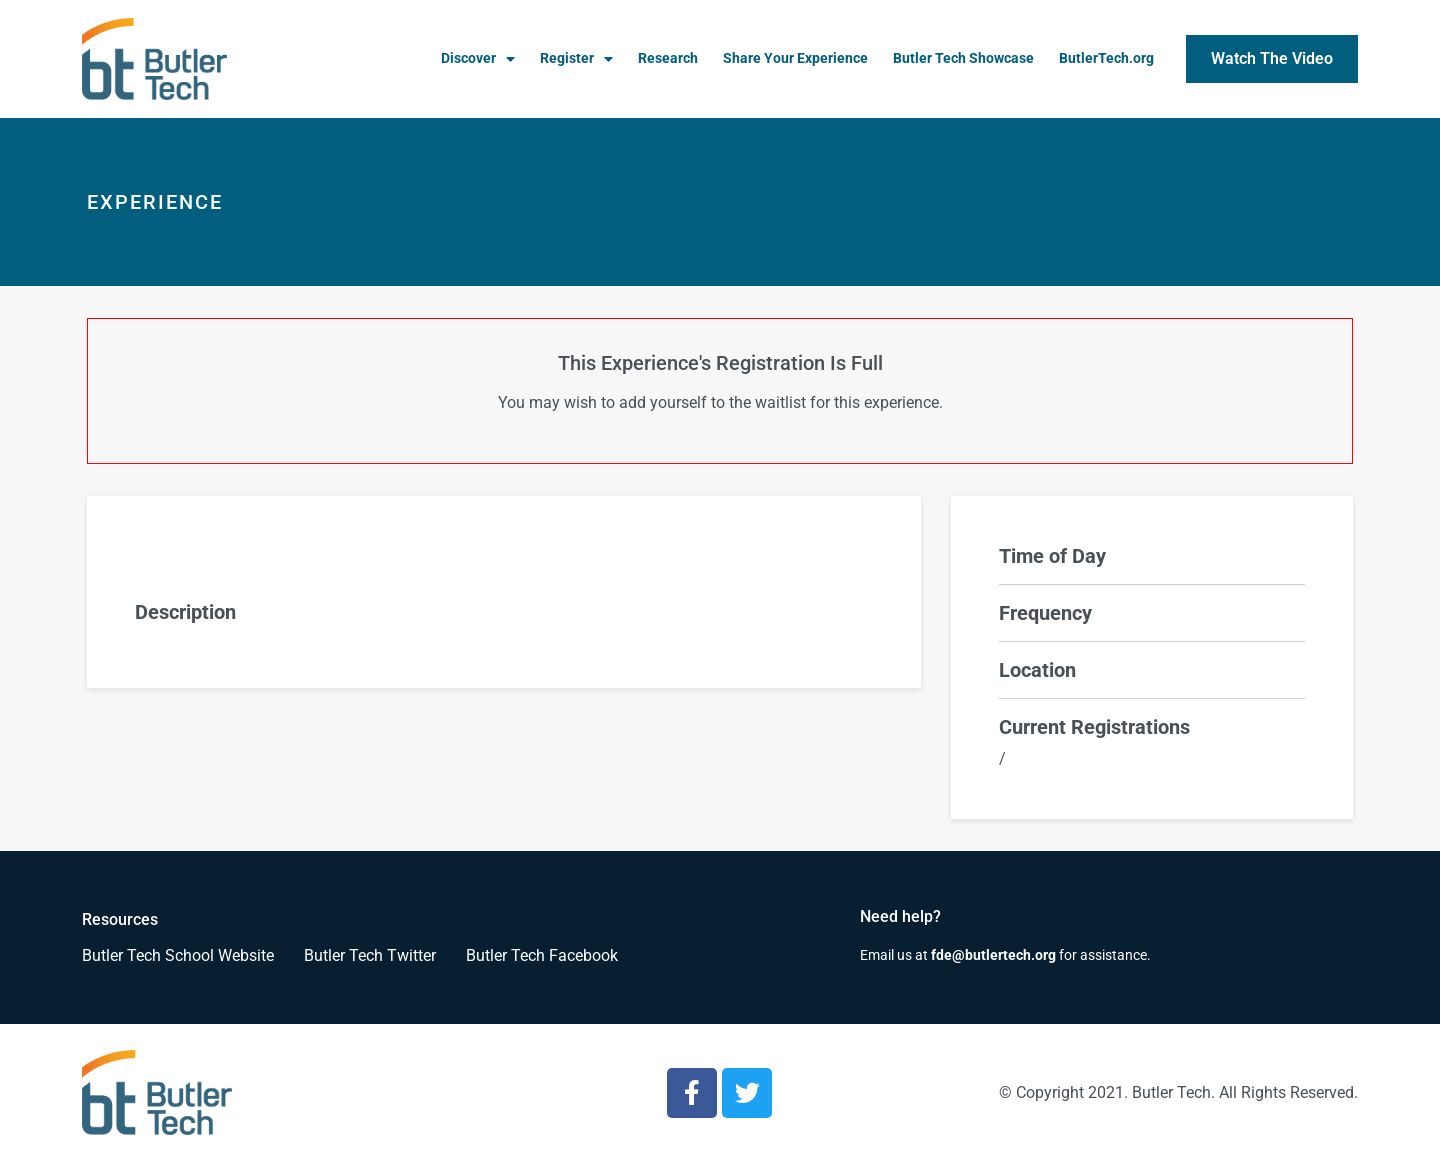 The width and height of the screenshot is (1440, 1161). What do you see at coordinates (478, 59) in the screenshot?
I see `Discover` at bounding box center [478, 59].